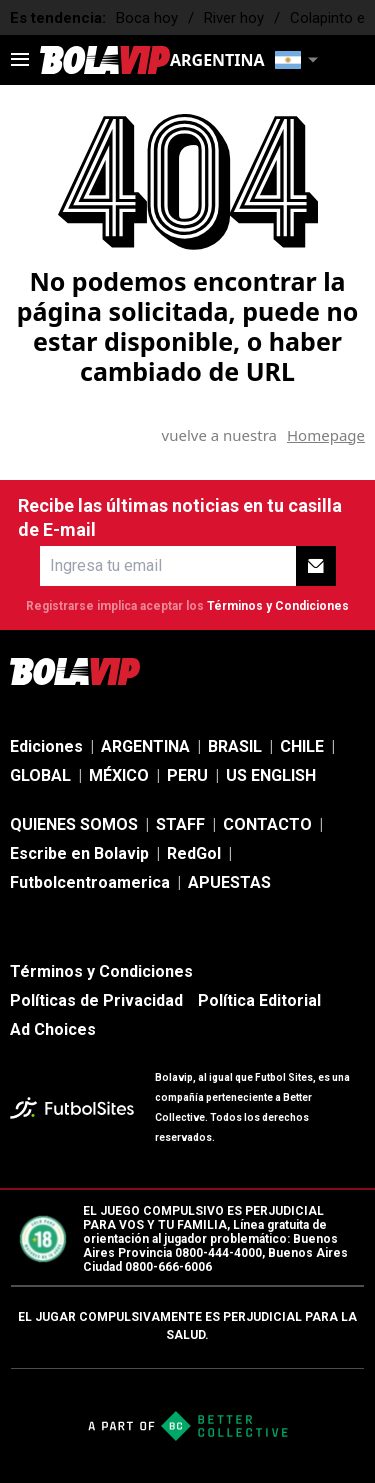  What do you see at coordinates (79, 853) in the screenshot?
I see `Escribe en Bolavip` at bounding box center [79, 853].